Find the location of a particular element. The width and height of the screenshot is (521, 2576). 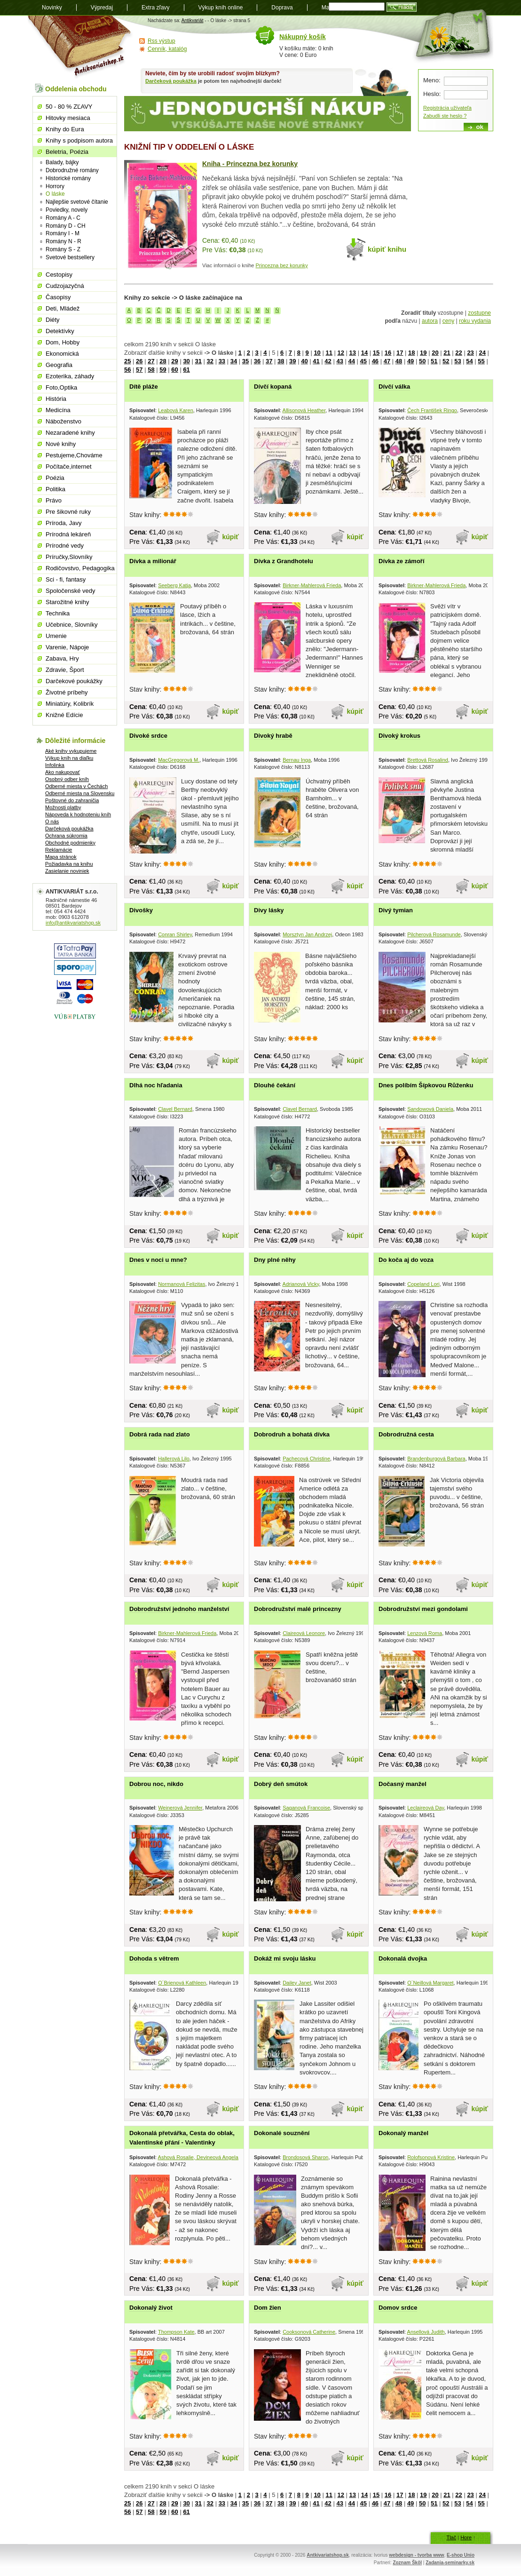

29 is located at coordinates (174, 361).